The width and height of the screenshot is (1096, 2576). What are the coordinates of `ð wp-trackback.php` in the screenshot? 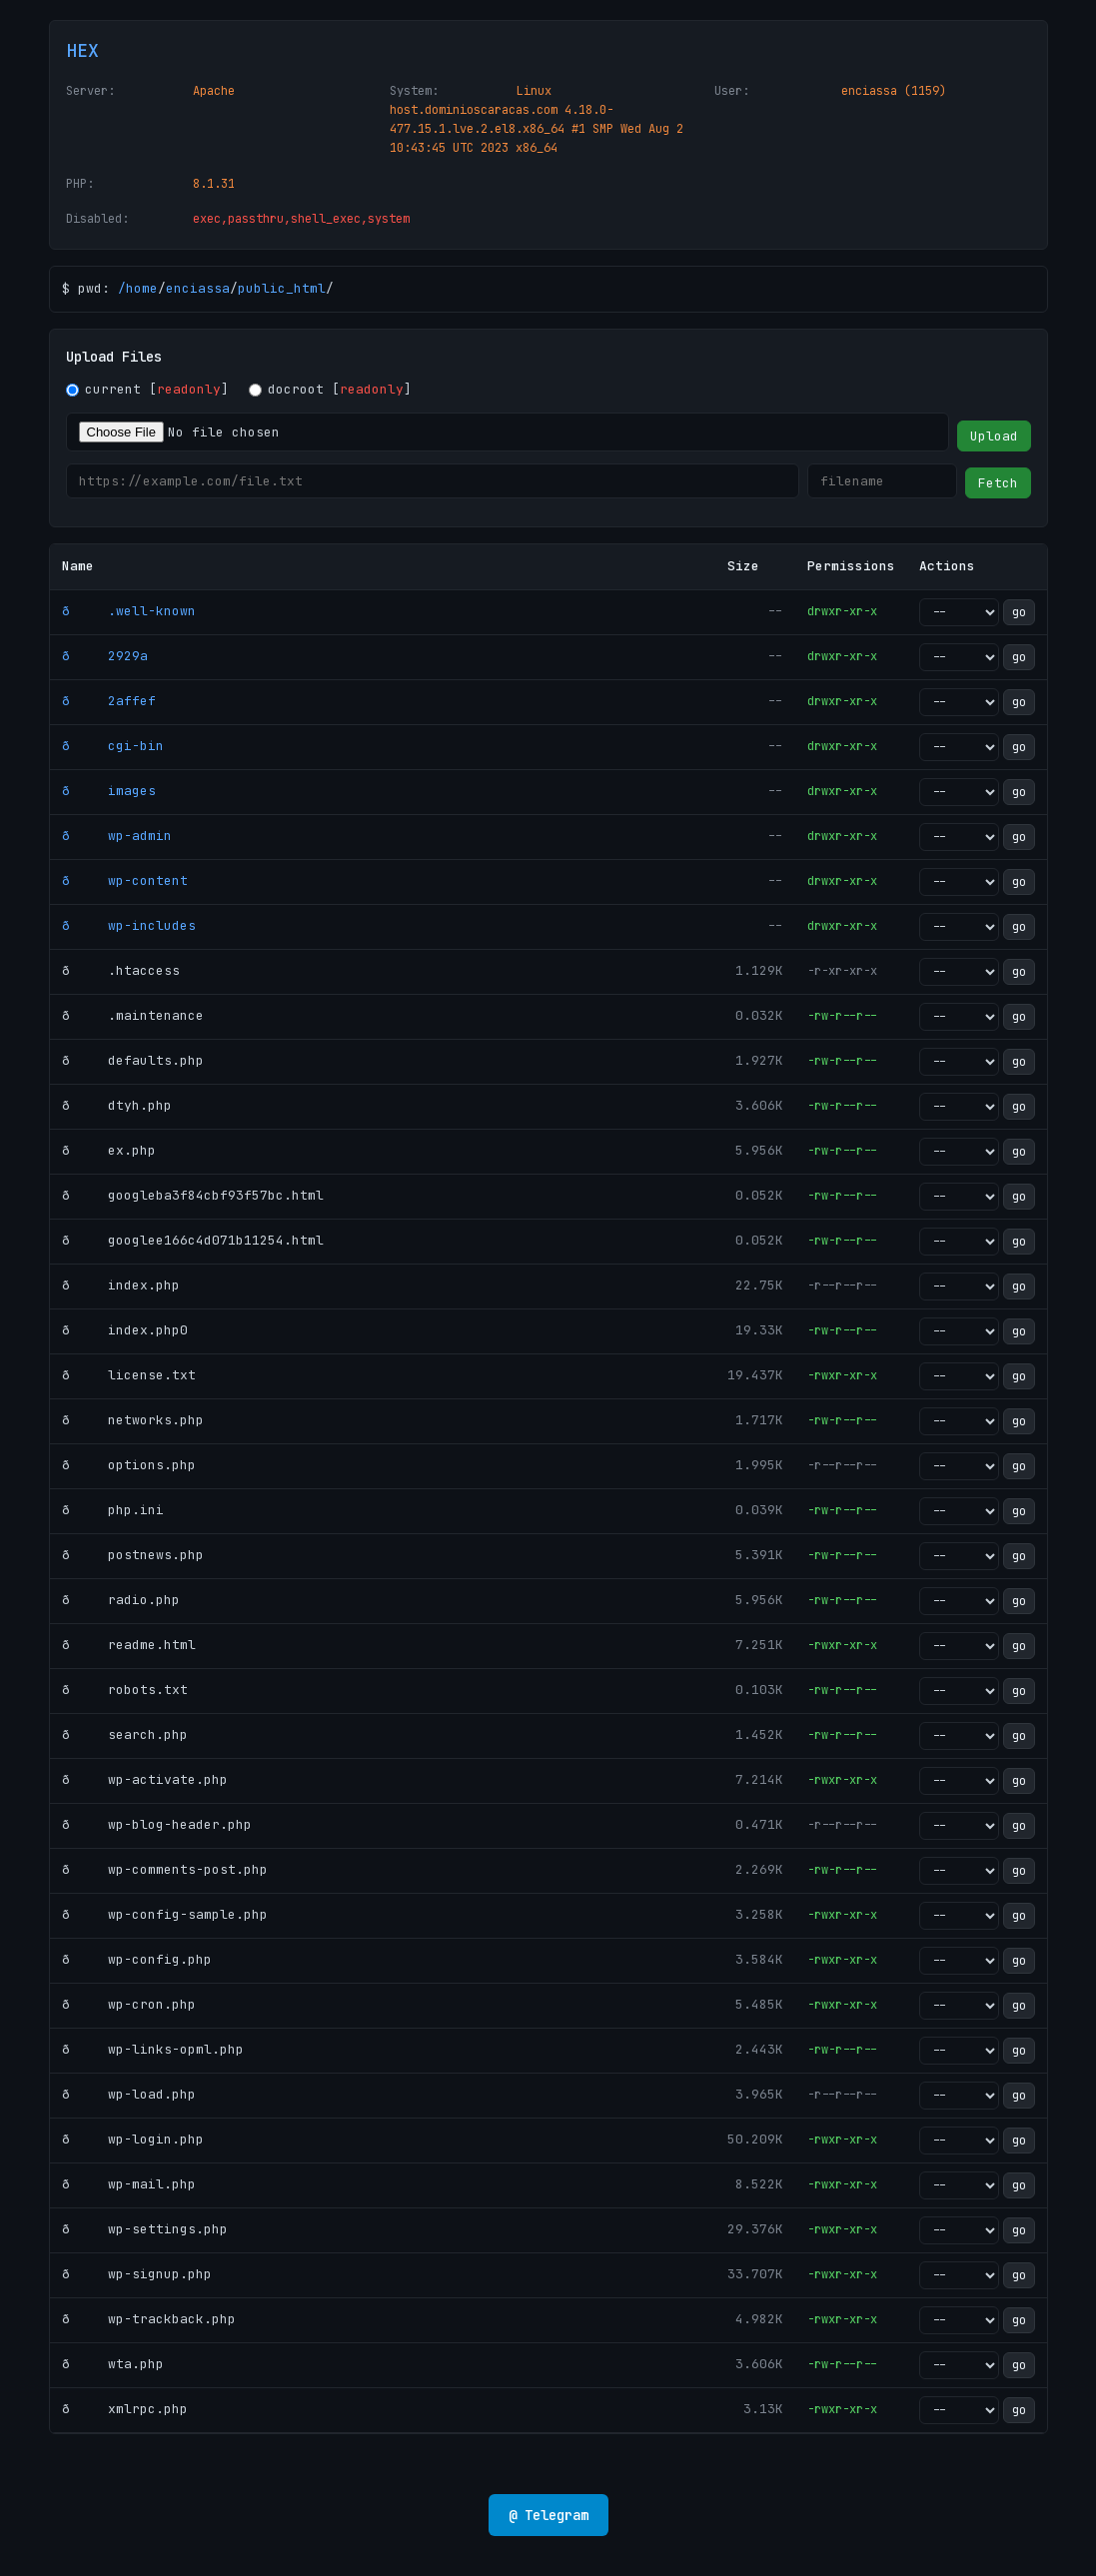 It's located at (149, 2318).